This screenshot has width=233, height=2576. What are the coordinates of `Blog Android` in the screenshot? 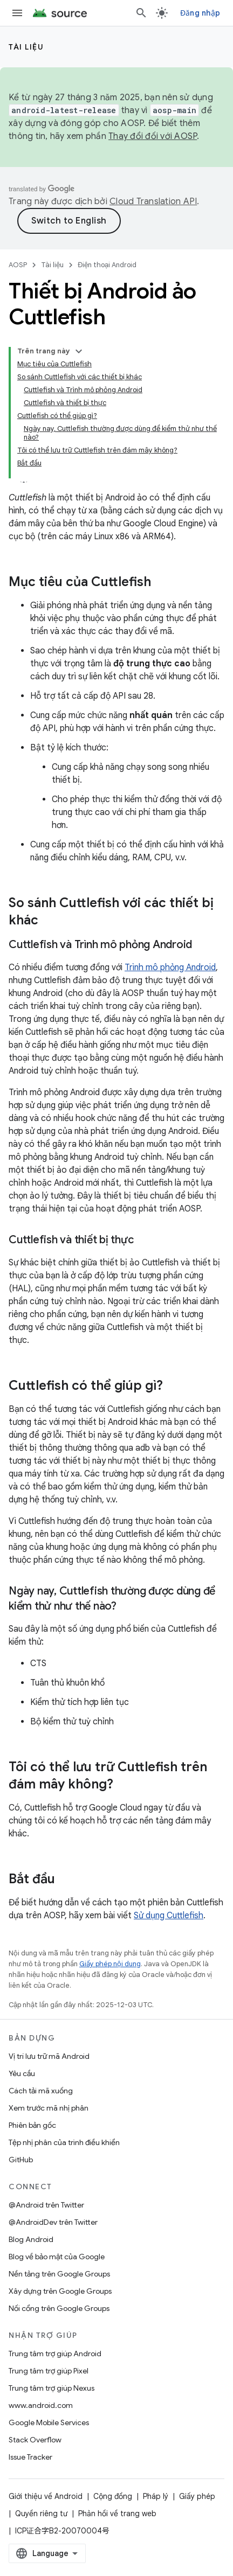 It's located at (31, 2239).